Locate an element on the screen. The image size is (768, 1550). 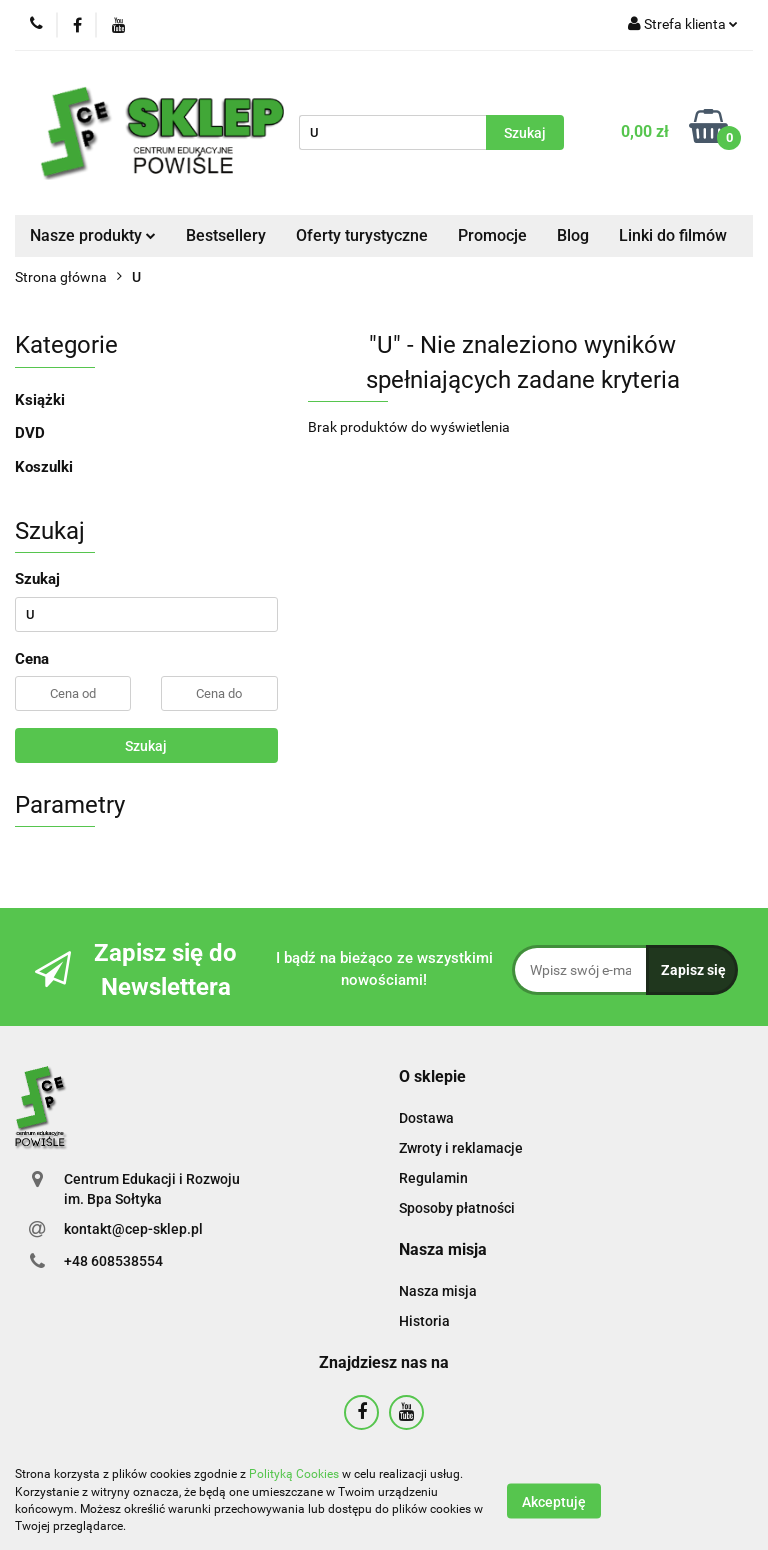
Nasze produkty is located at coordinates (93, 235).